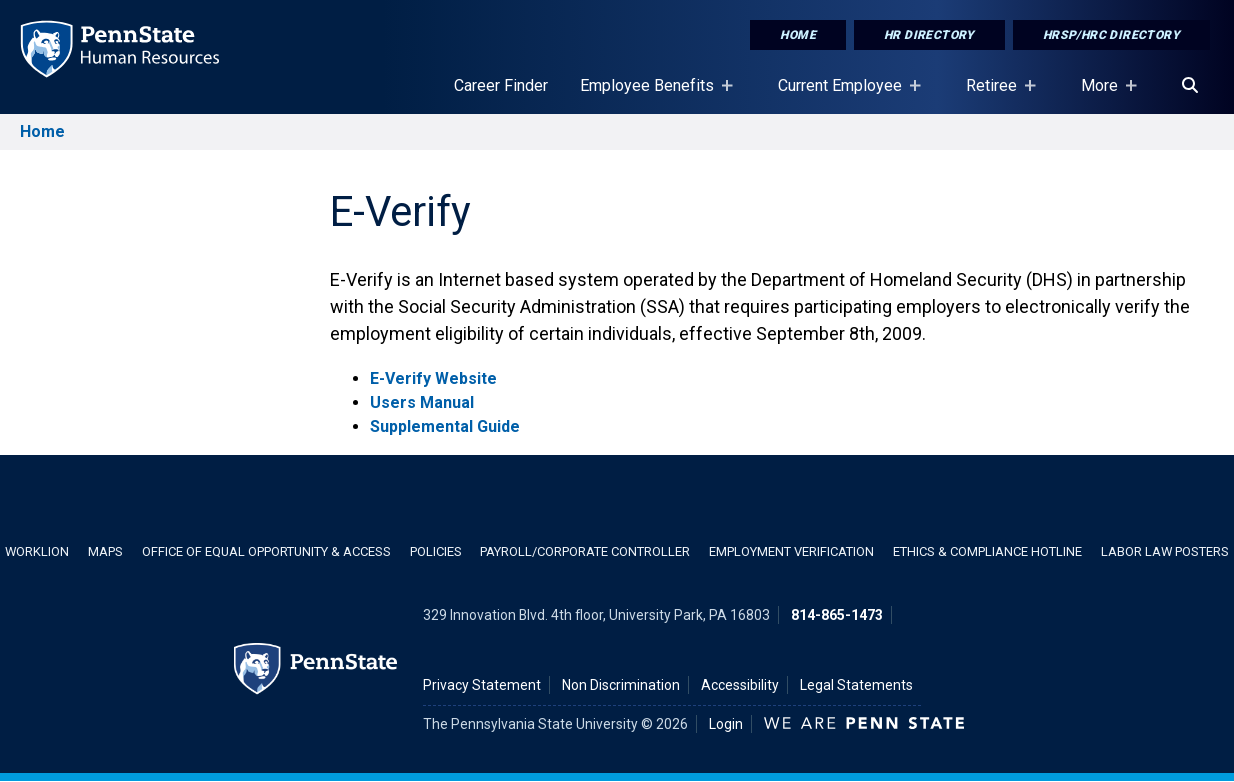  Describe the element at coordinates (844, 95) in the screenshot. I see `Current Employee [Current Employee Placeholder]` at that location.